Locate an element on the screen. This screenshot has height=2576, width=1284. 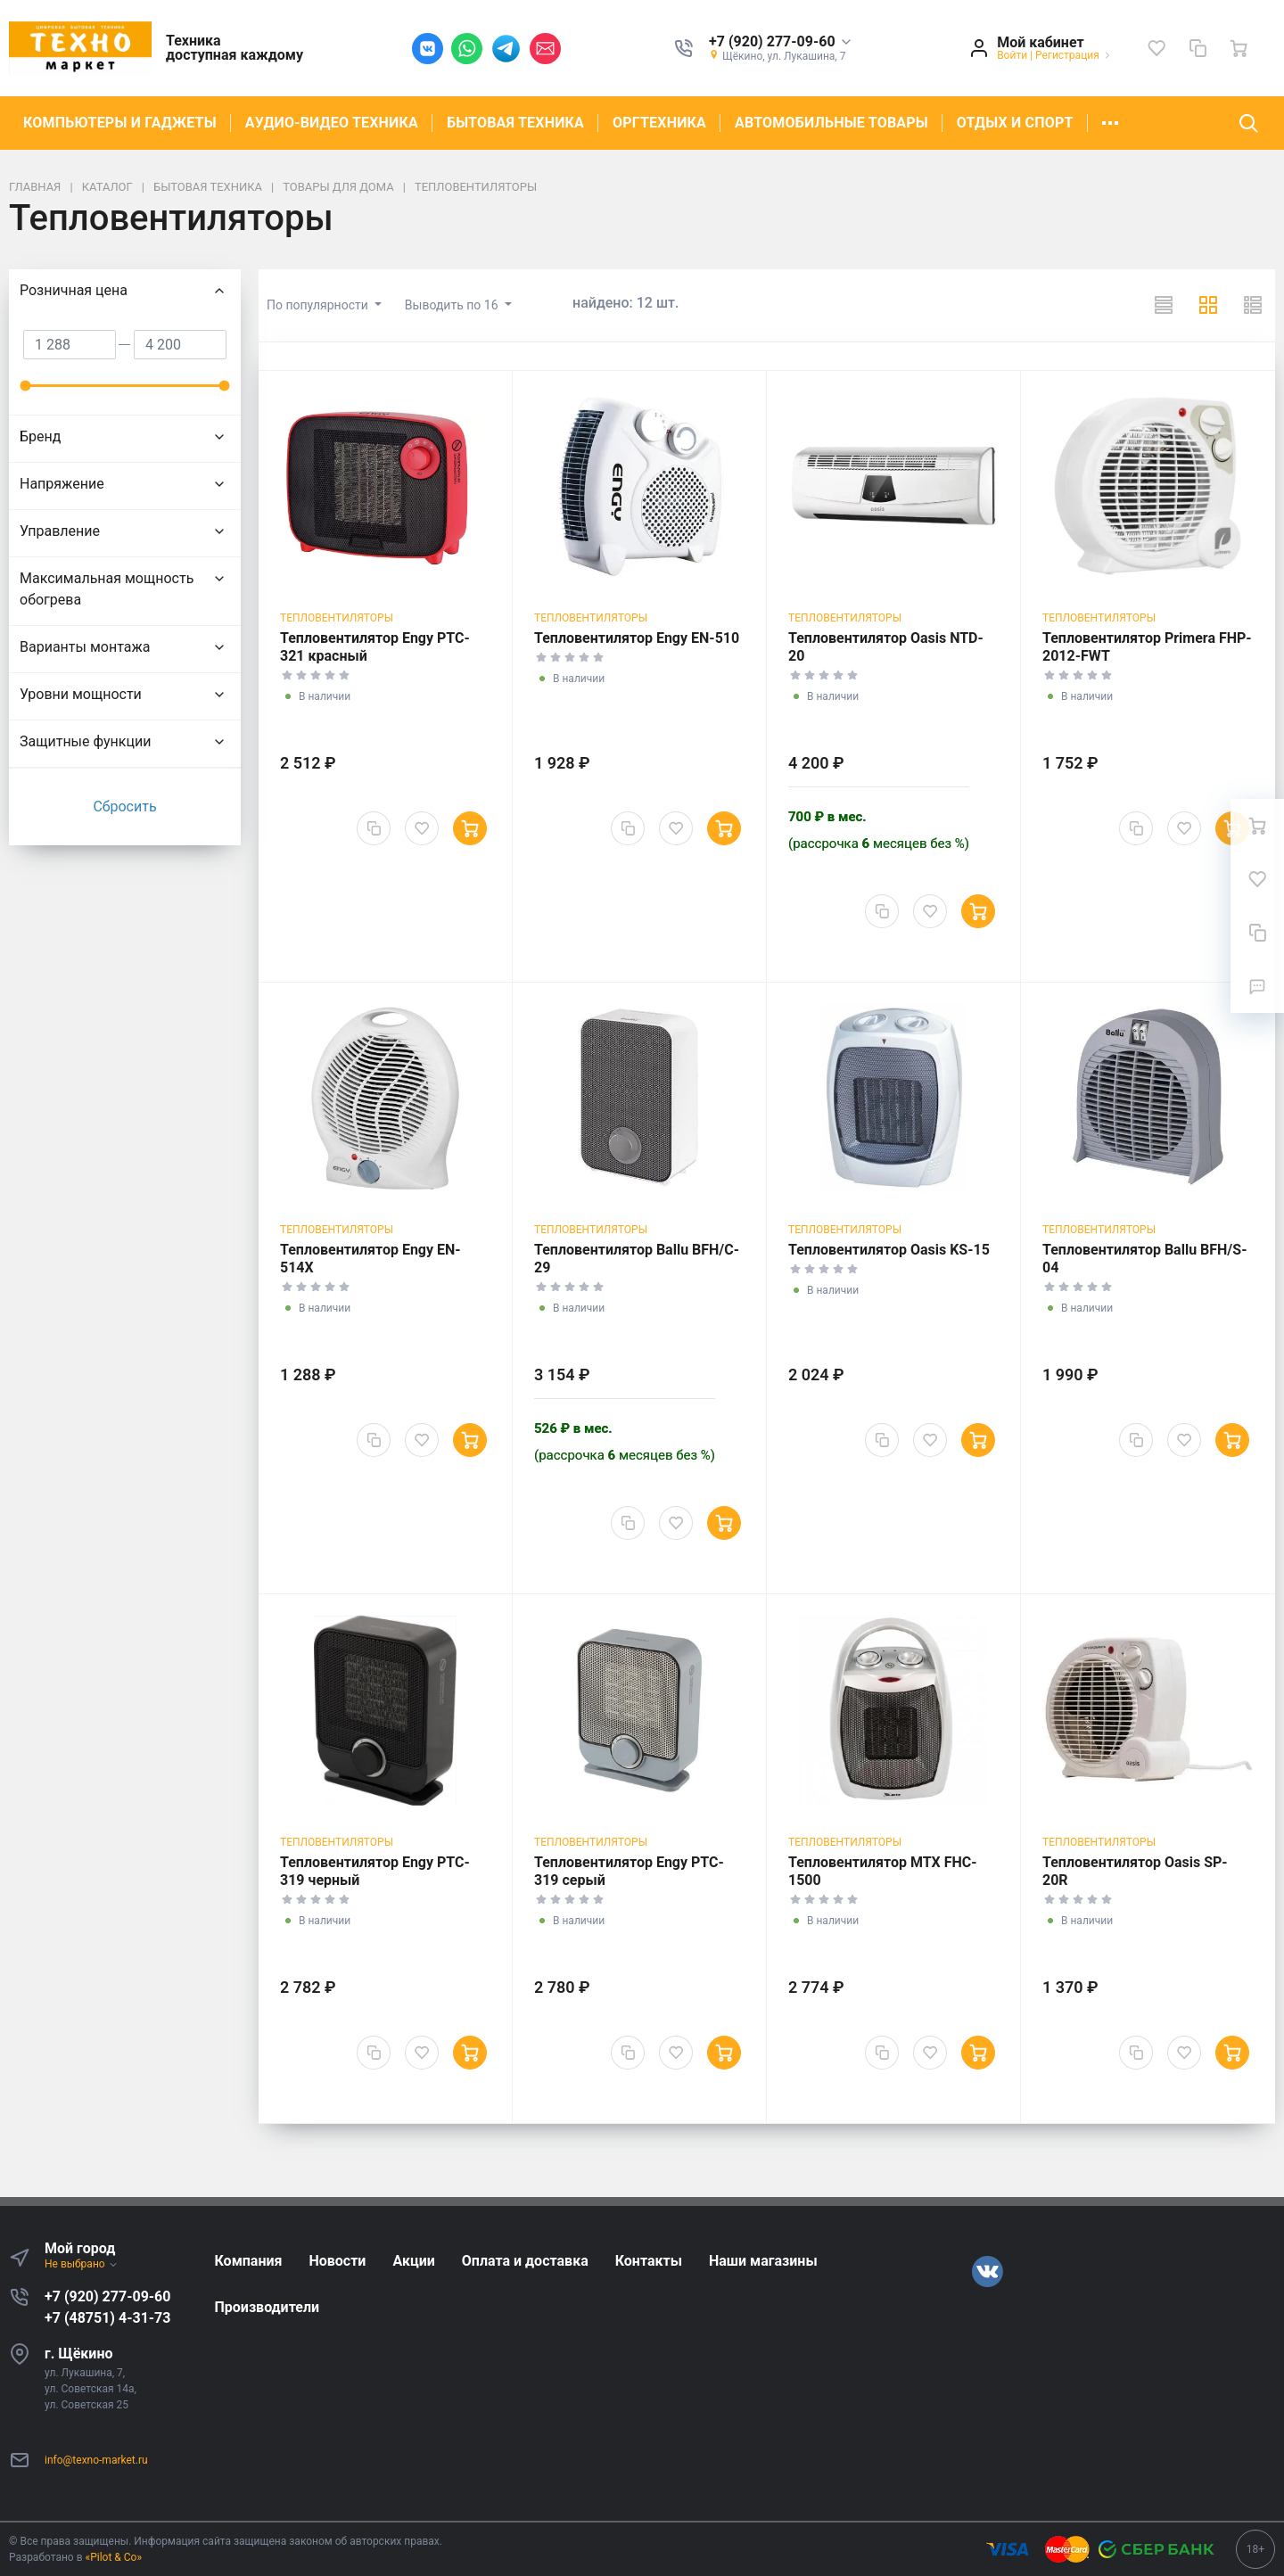
АВТОМОБИЛЬНЫЕ ТОВАРЫ is located at coordinates (831, 122).